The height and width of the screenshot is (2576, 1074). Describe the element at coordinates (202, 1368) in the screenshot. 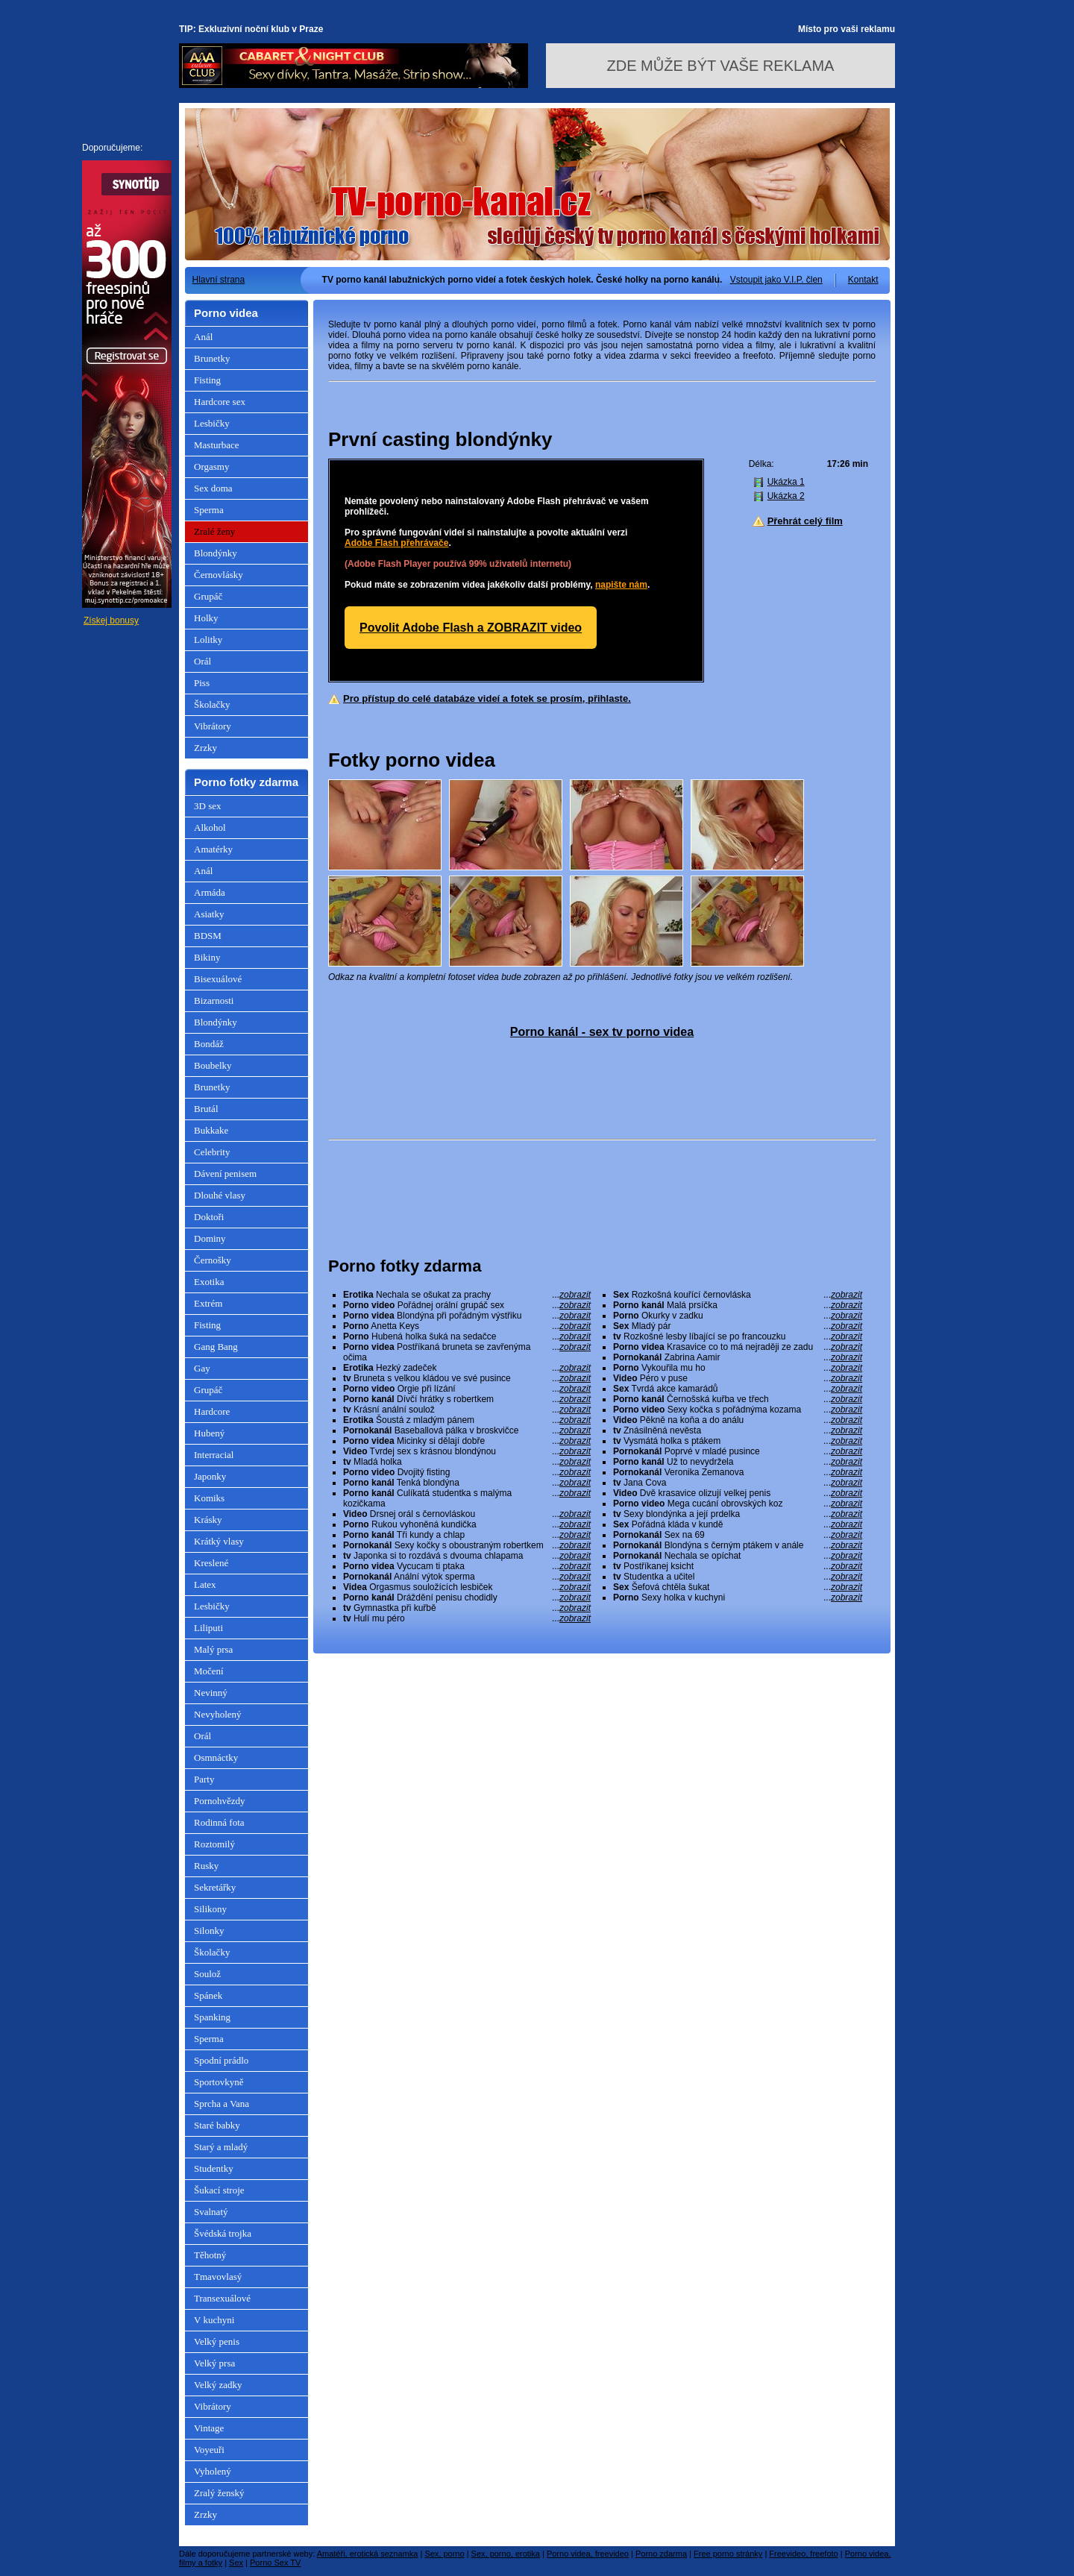

I see `Gay` at that location.